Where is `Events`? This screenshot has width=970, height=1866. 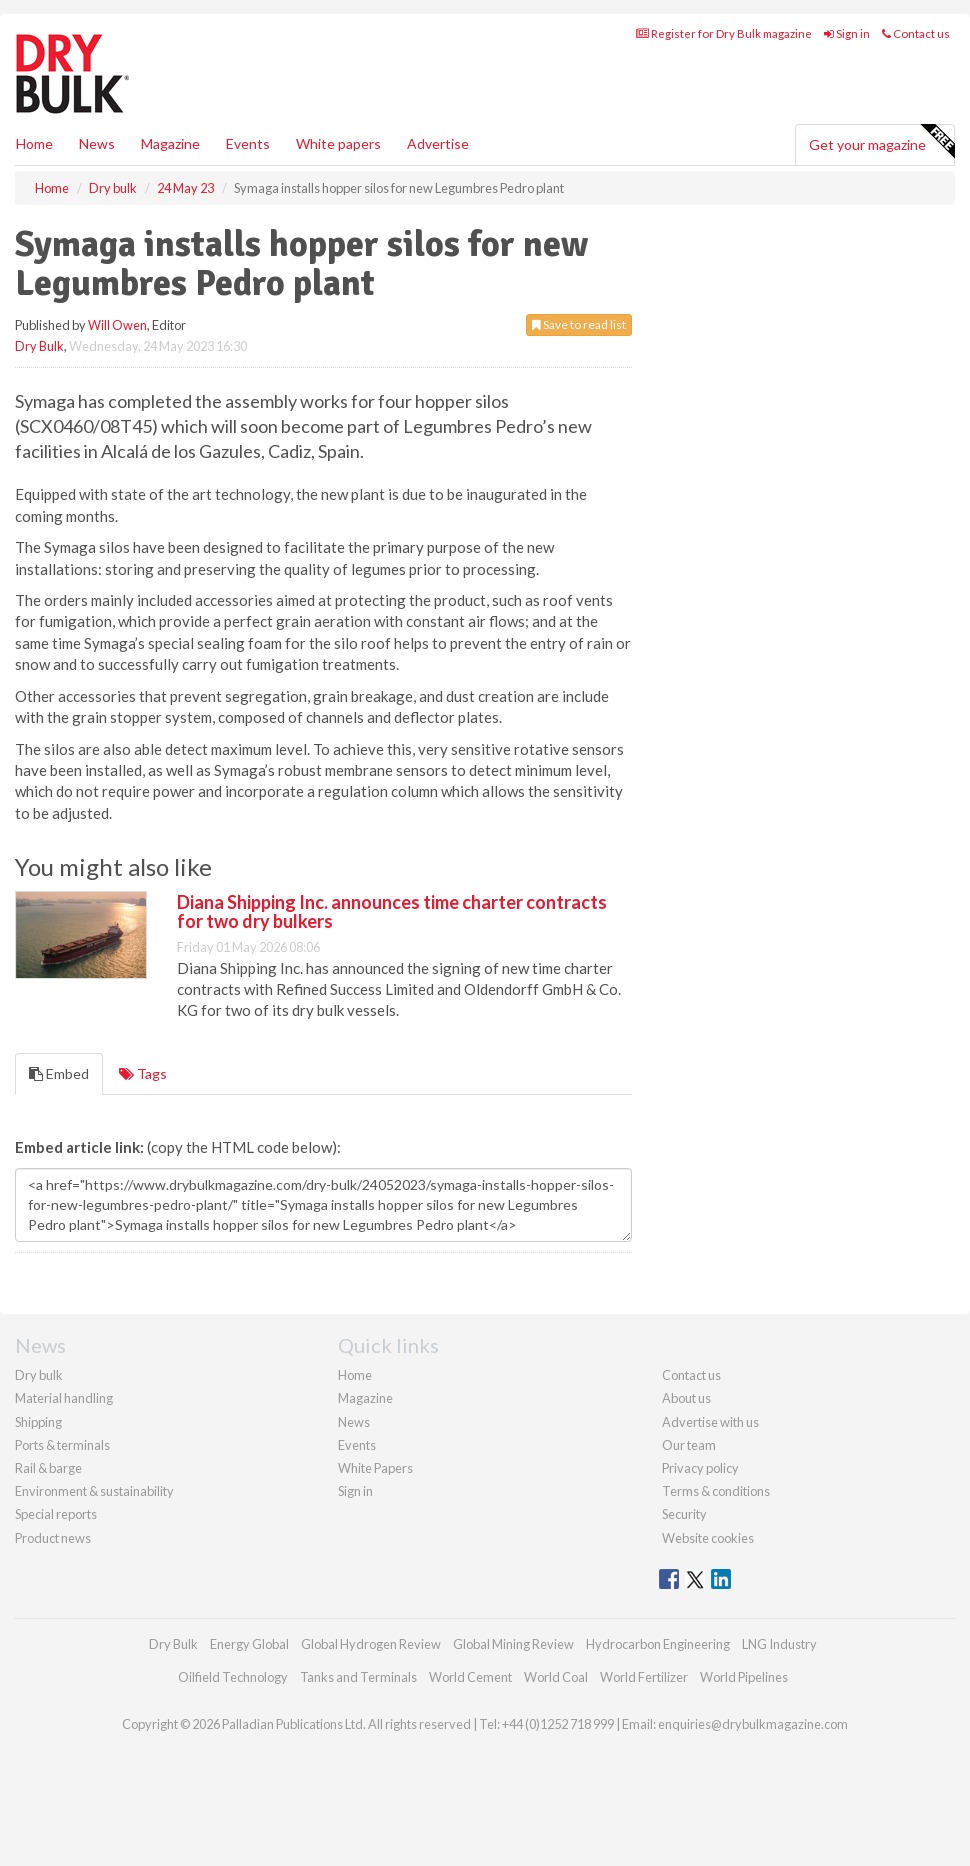 Events is located at coordinates (248, 143).